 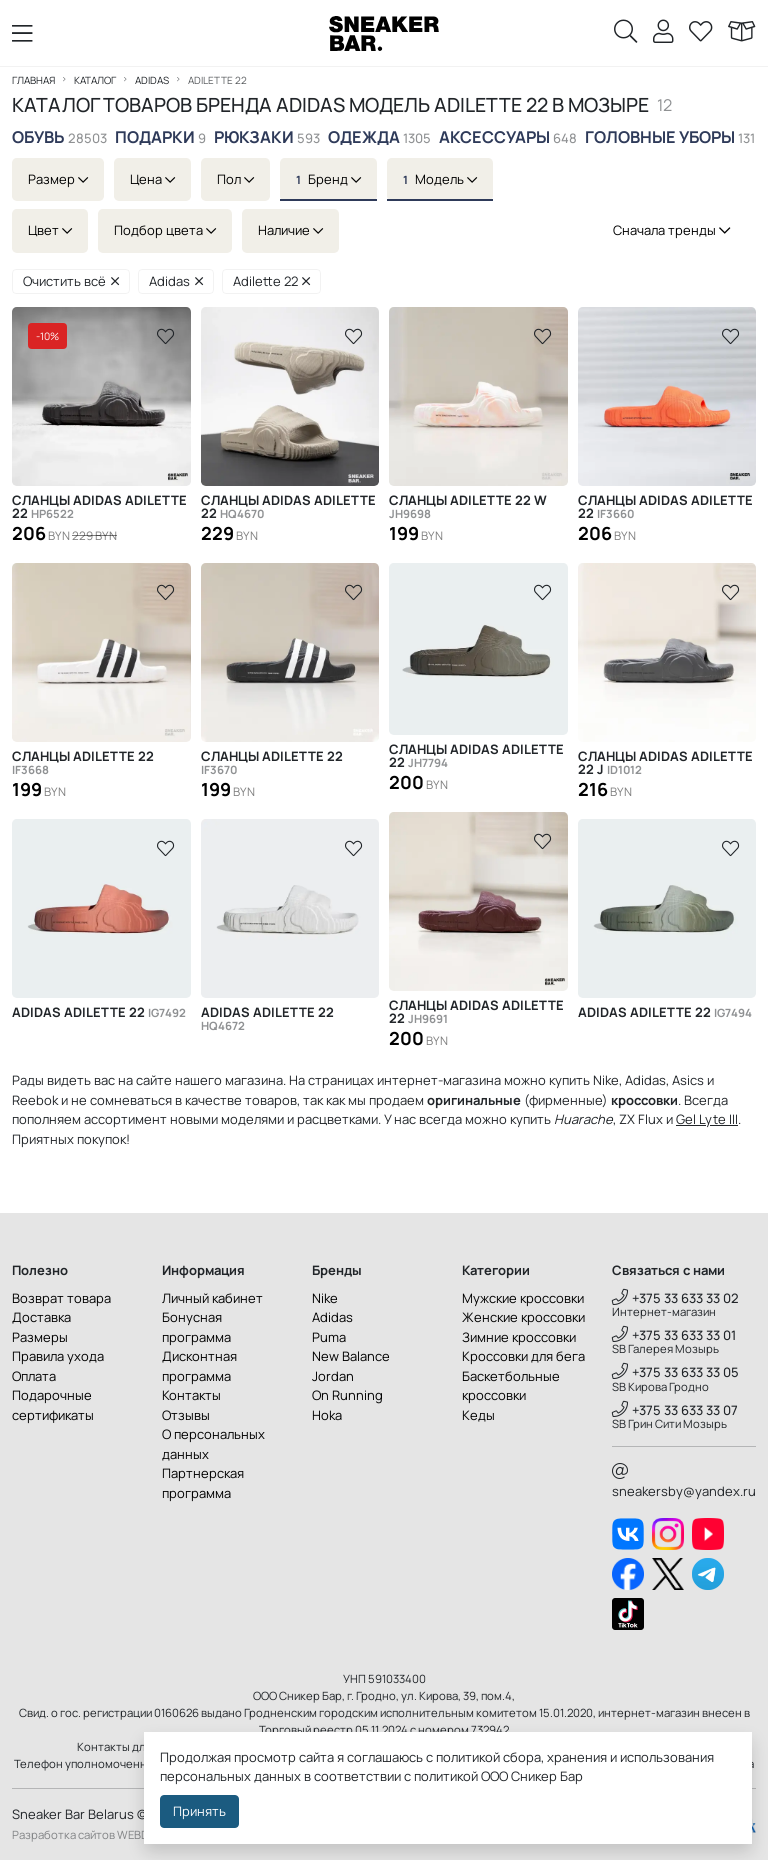 I want to click on ZX Flux, so click(x=641, y=1119).